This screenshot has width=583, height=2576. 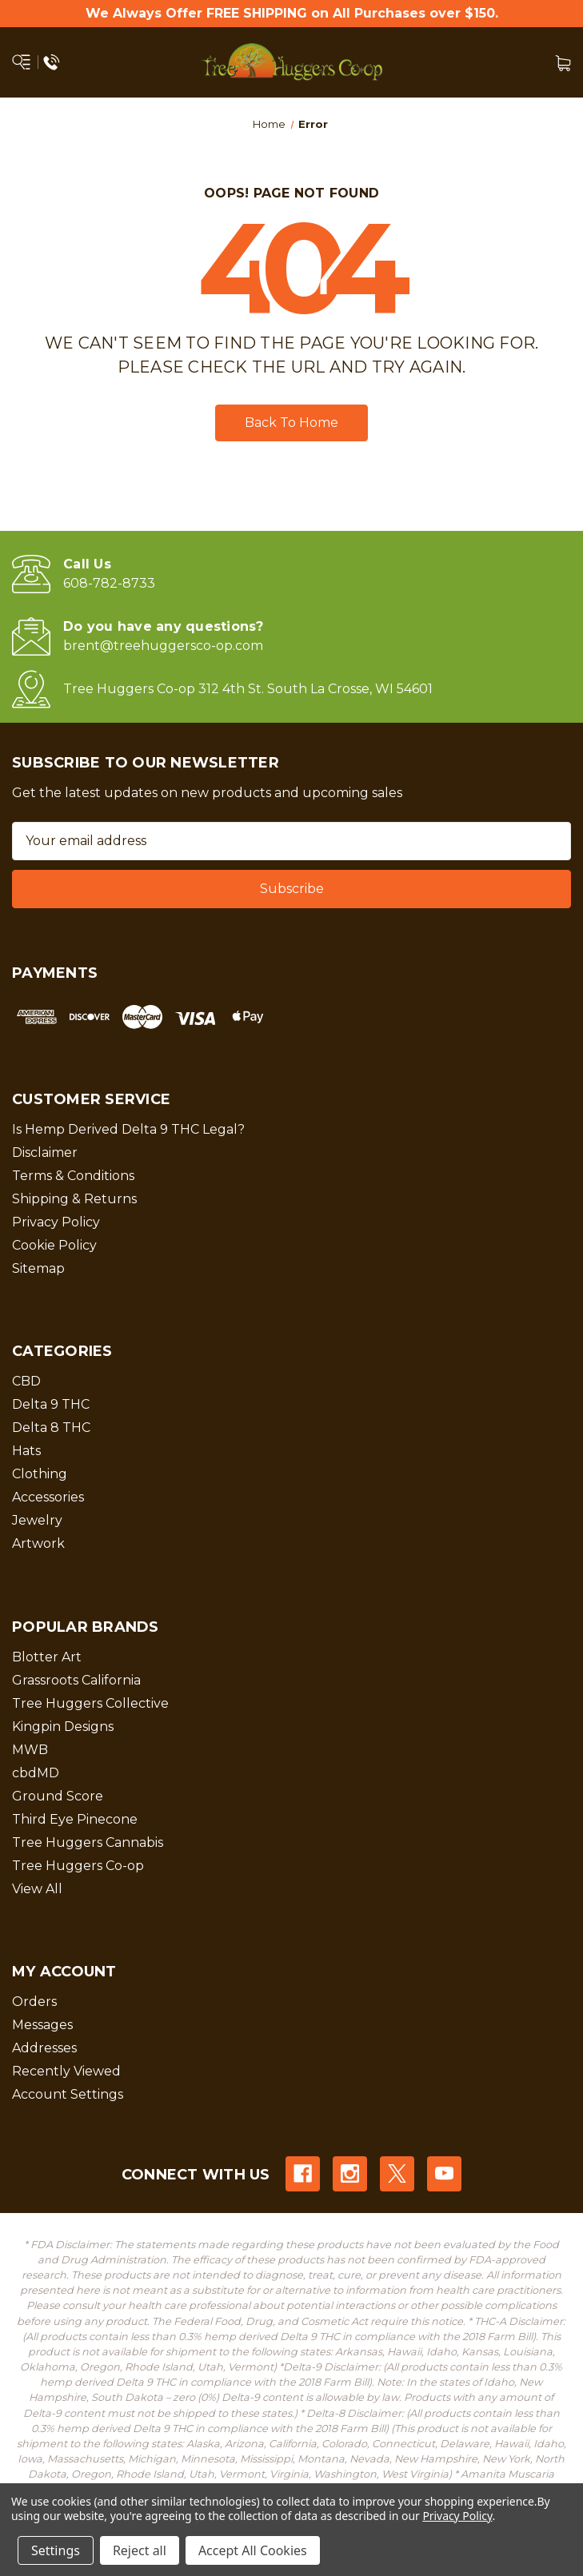 What do you see at coordinates (37, 1888) in the screenshot?
I see `View All` at bounding box center [37, 1888].